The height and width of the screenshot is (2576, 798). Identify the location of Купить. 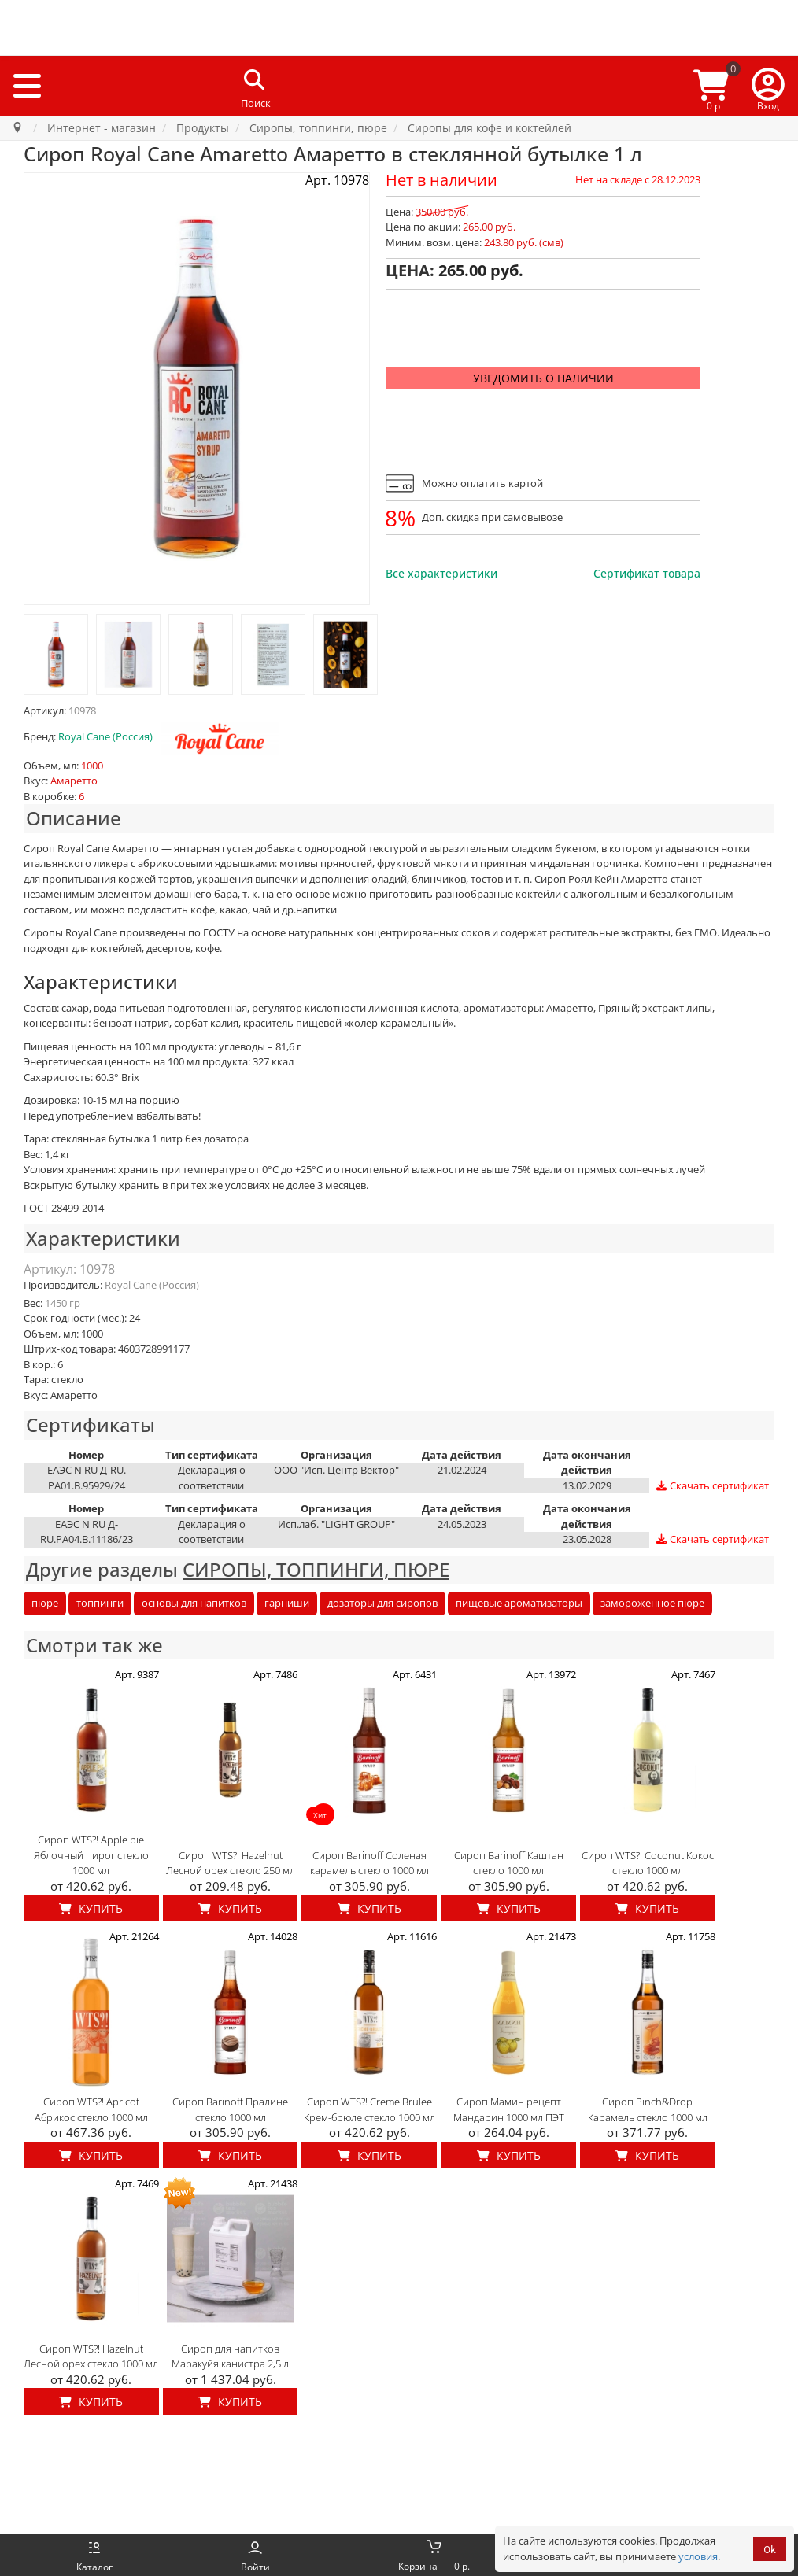
(91, 1908).